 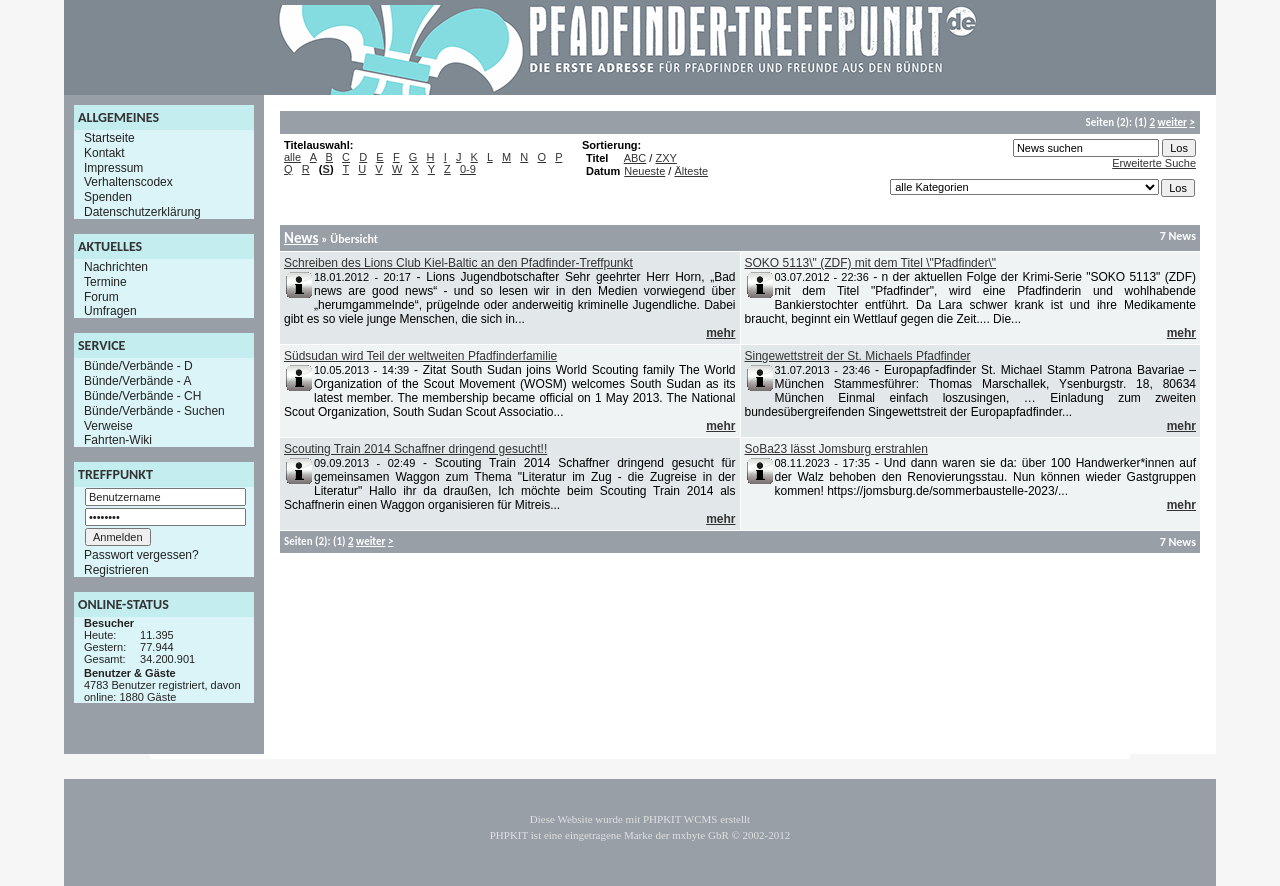 I want to click on alle, so click(x=292, y=157).